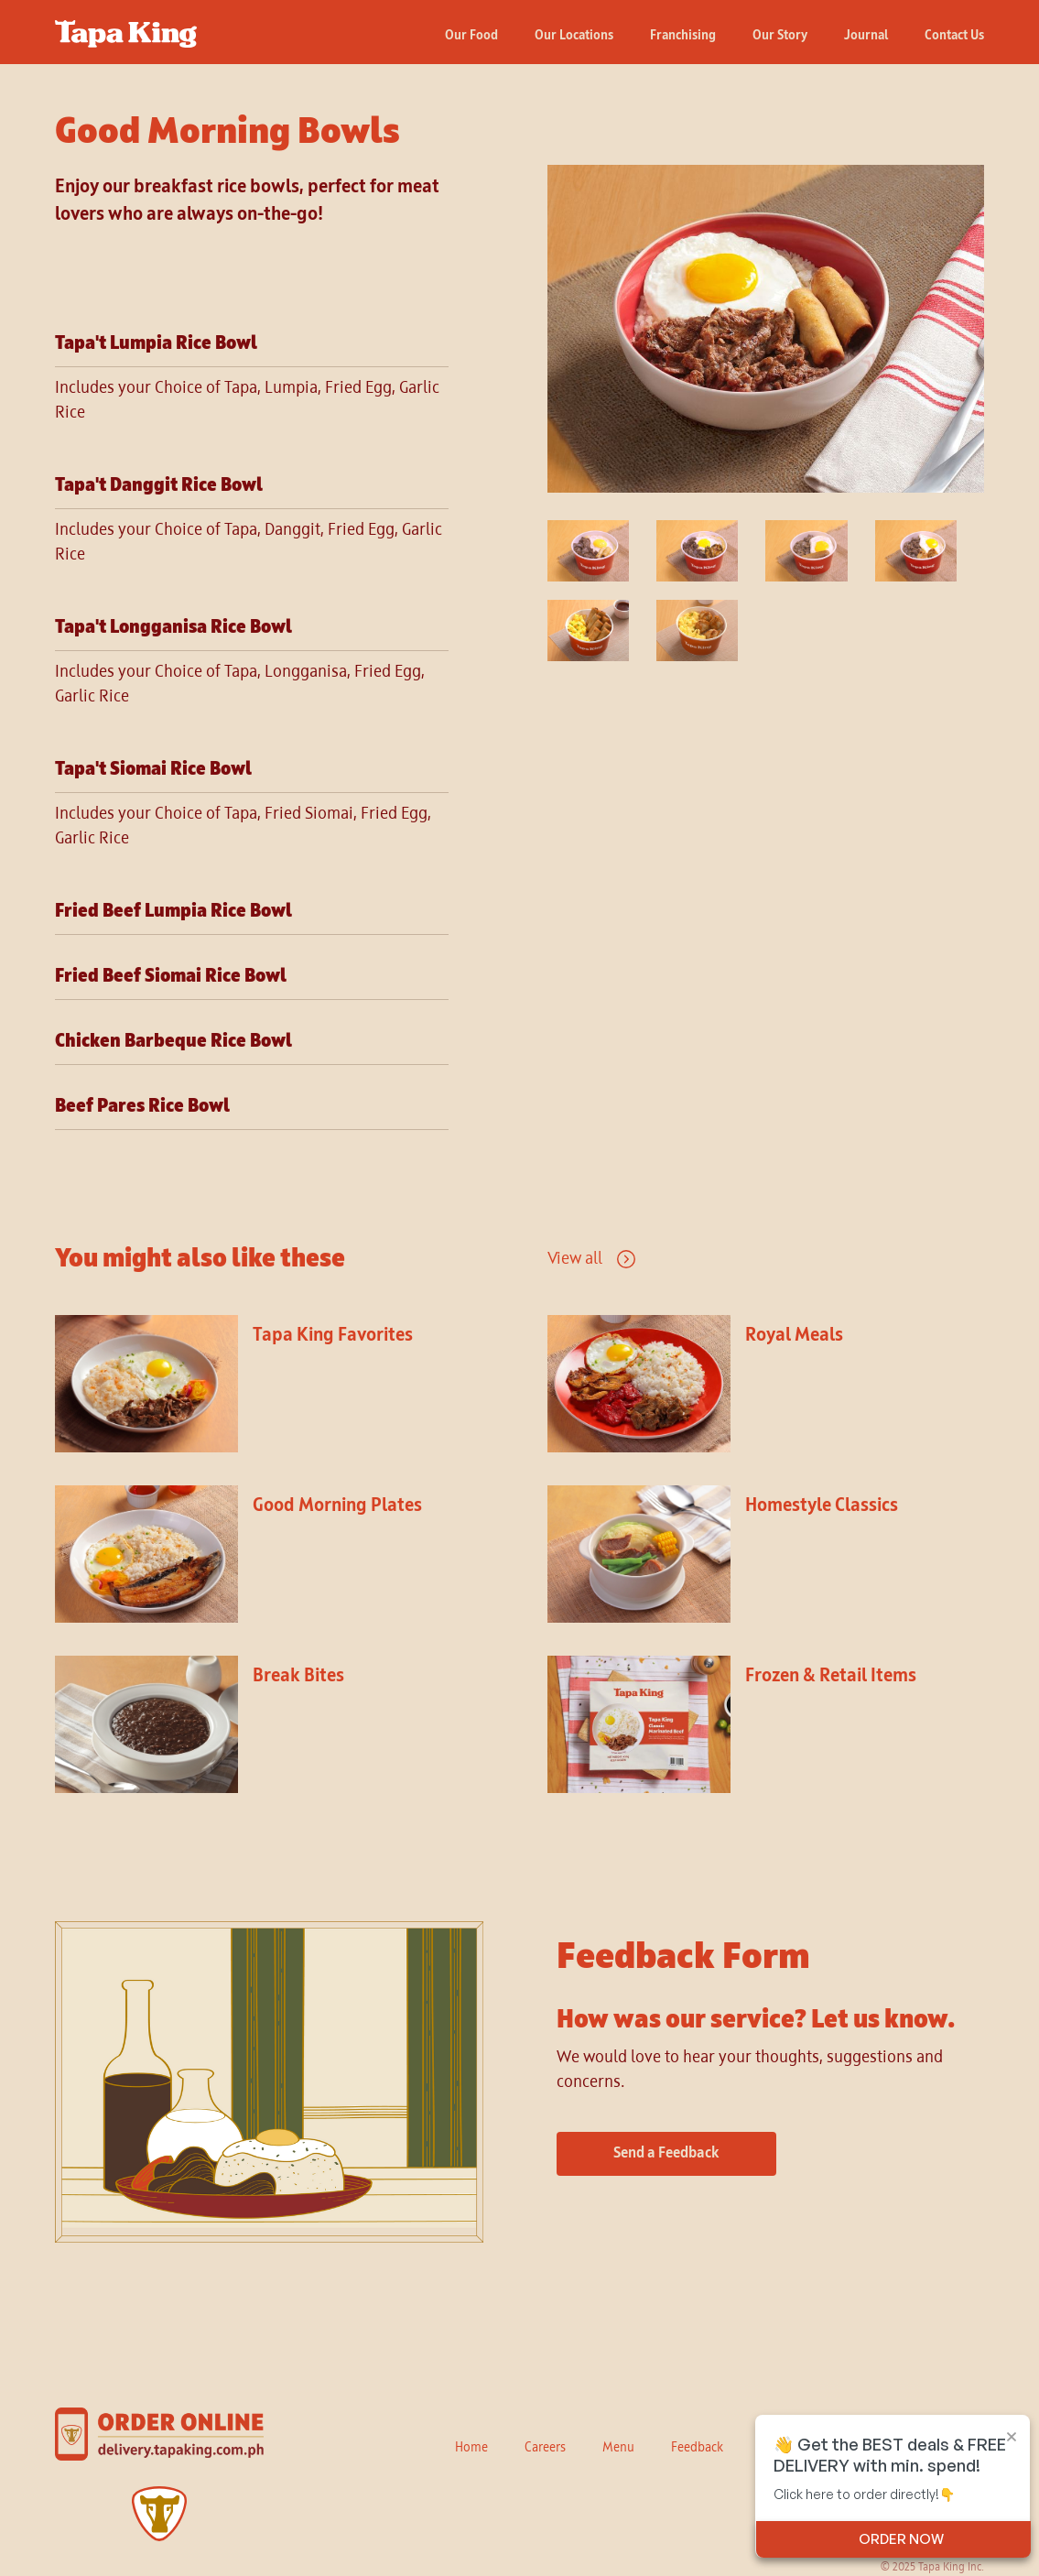 This screenshot has height=2576, width=1039. I want to click on Our Food, so click(471, 35).